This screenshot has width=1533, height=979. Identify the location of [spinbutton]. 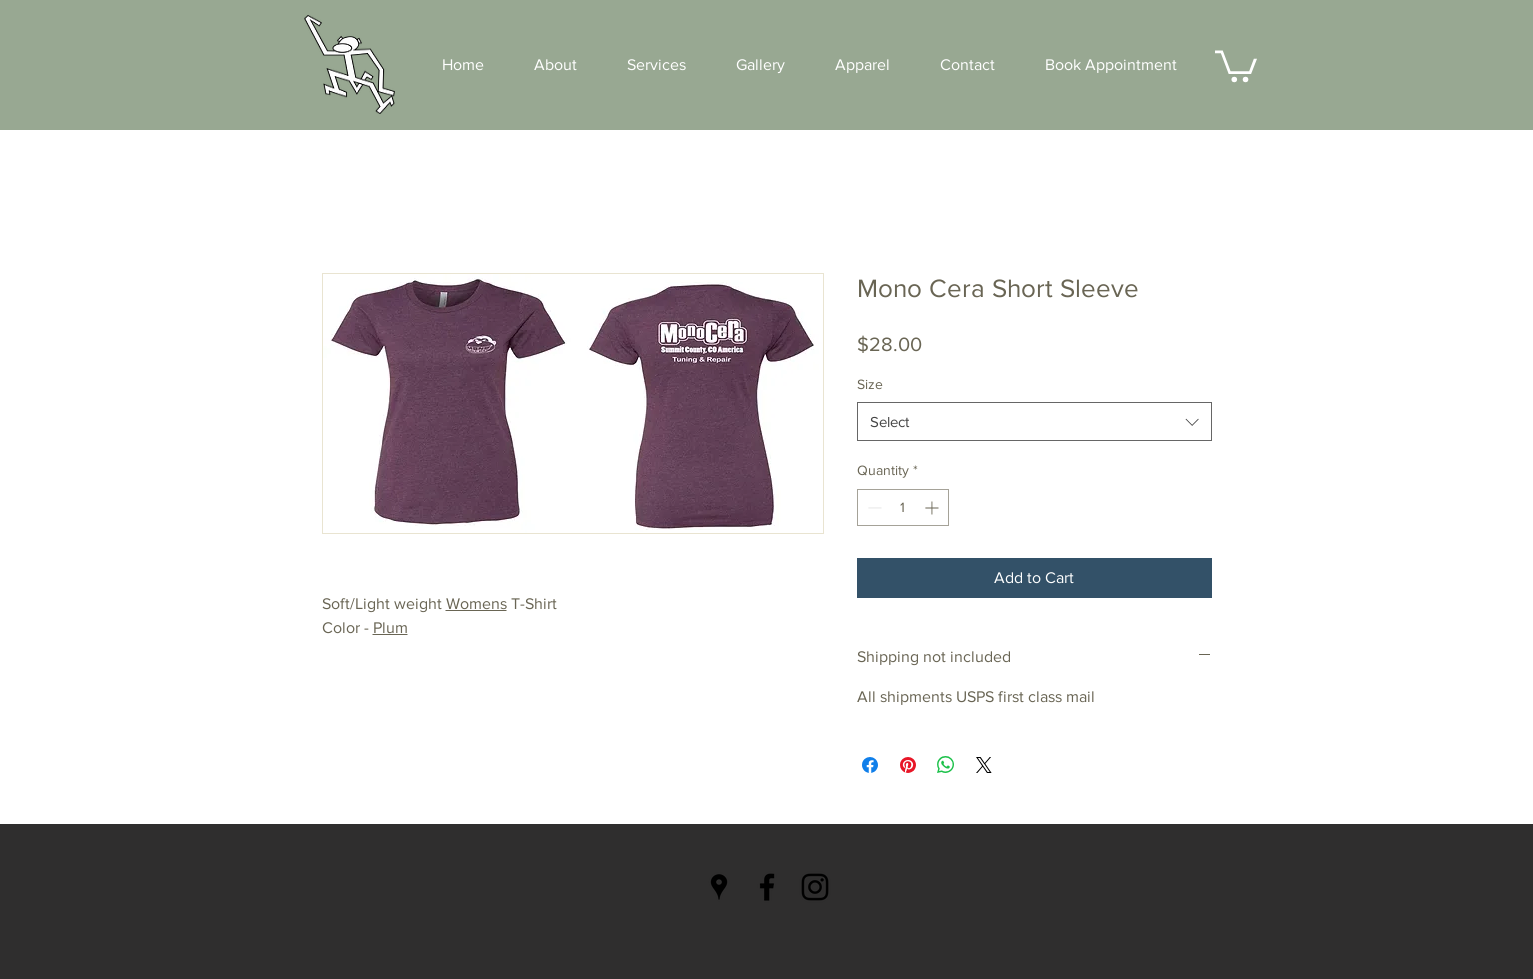
(903, 507).